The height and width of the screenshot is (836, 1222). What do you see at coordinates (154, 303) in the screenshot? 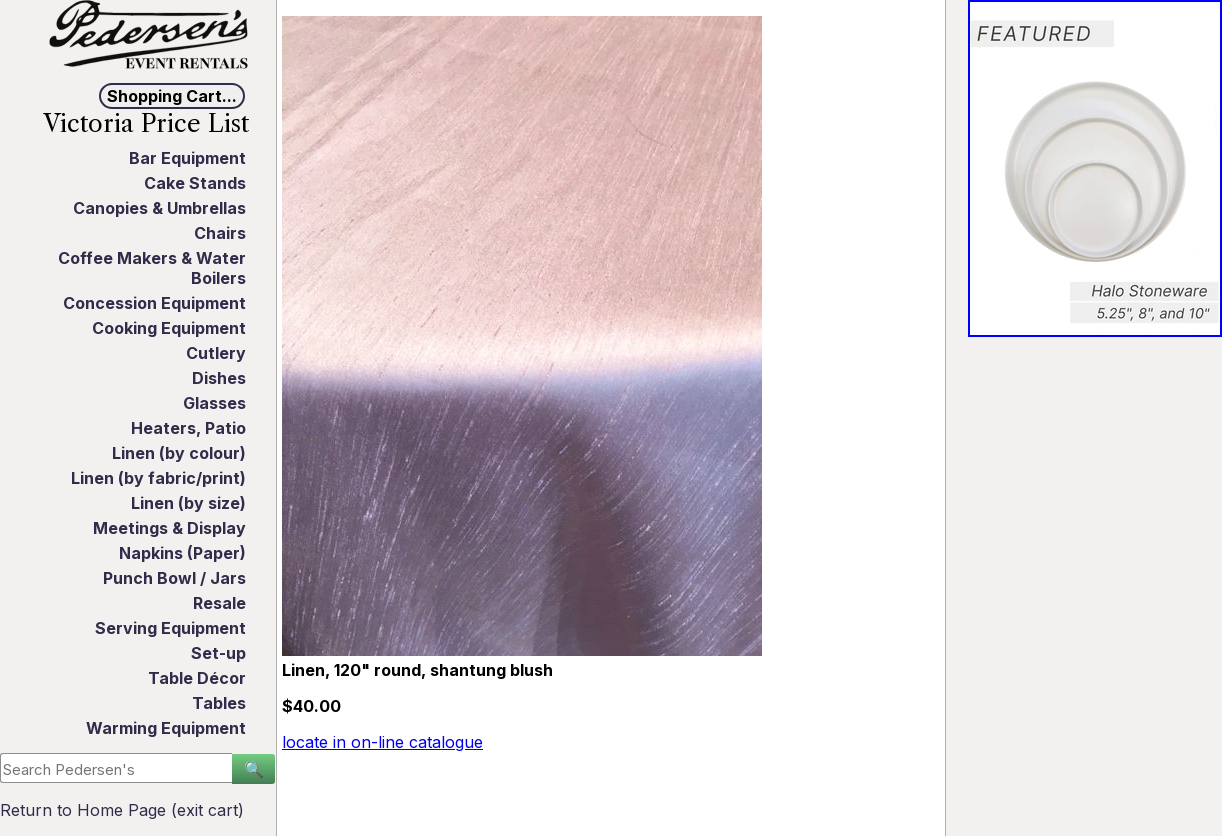
I see `Concession Equipment` at bounding box center [154, 303].